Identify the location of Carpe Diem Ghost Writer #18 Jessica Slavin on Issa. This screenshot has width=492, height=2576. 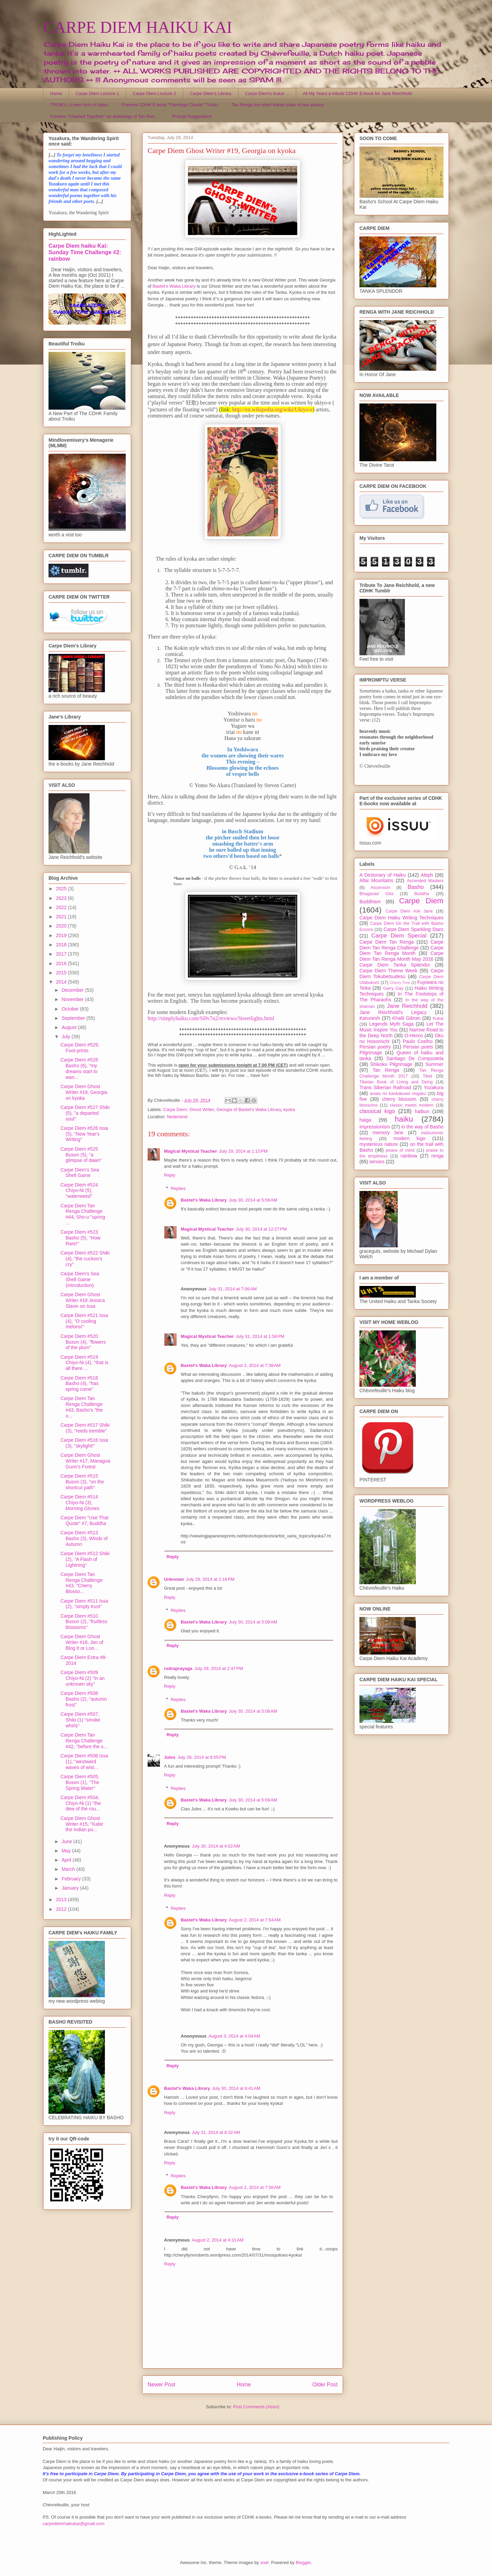
(82, 1300).